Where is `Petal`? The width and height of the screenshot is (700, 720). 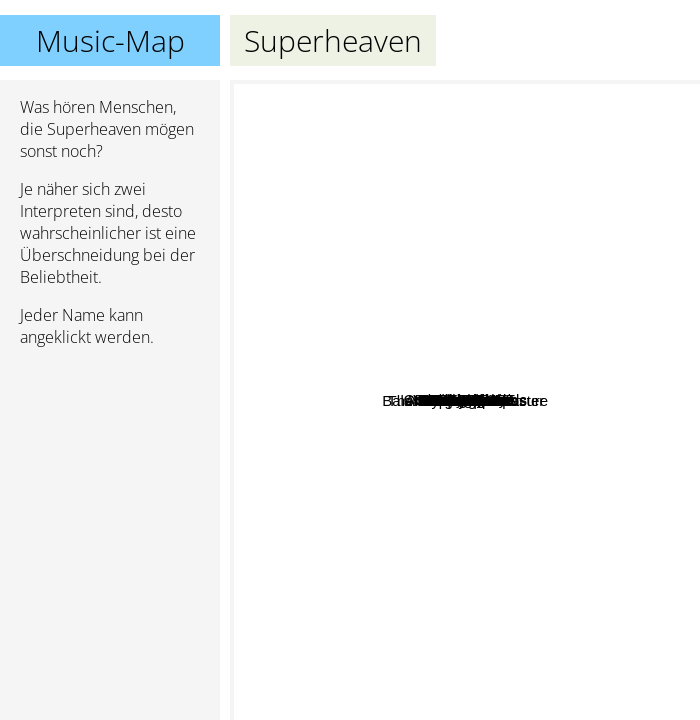
Petal is located at coordinates (415, 492).